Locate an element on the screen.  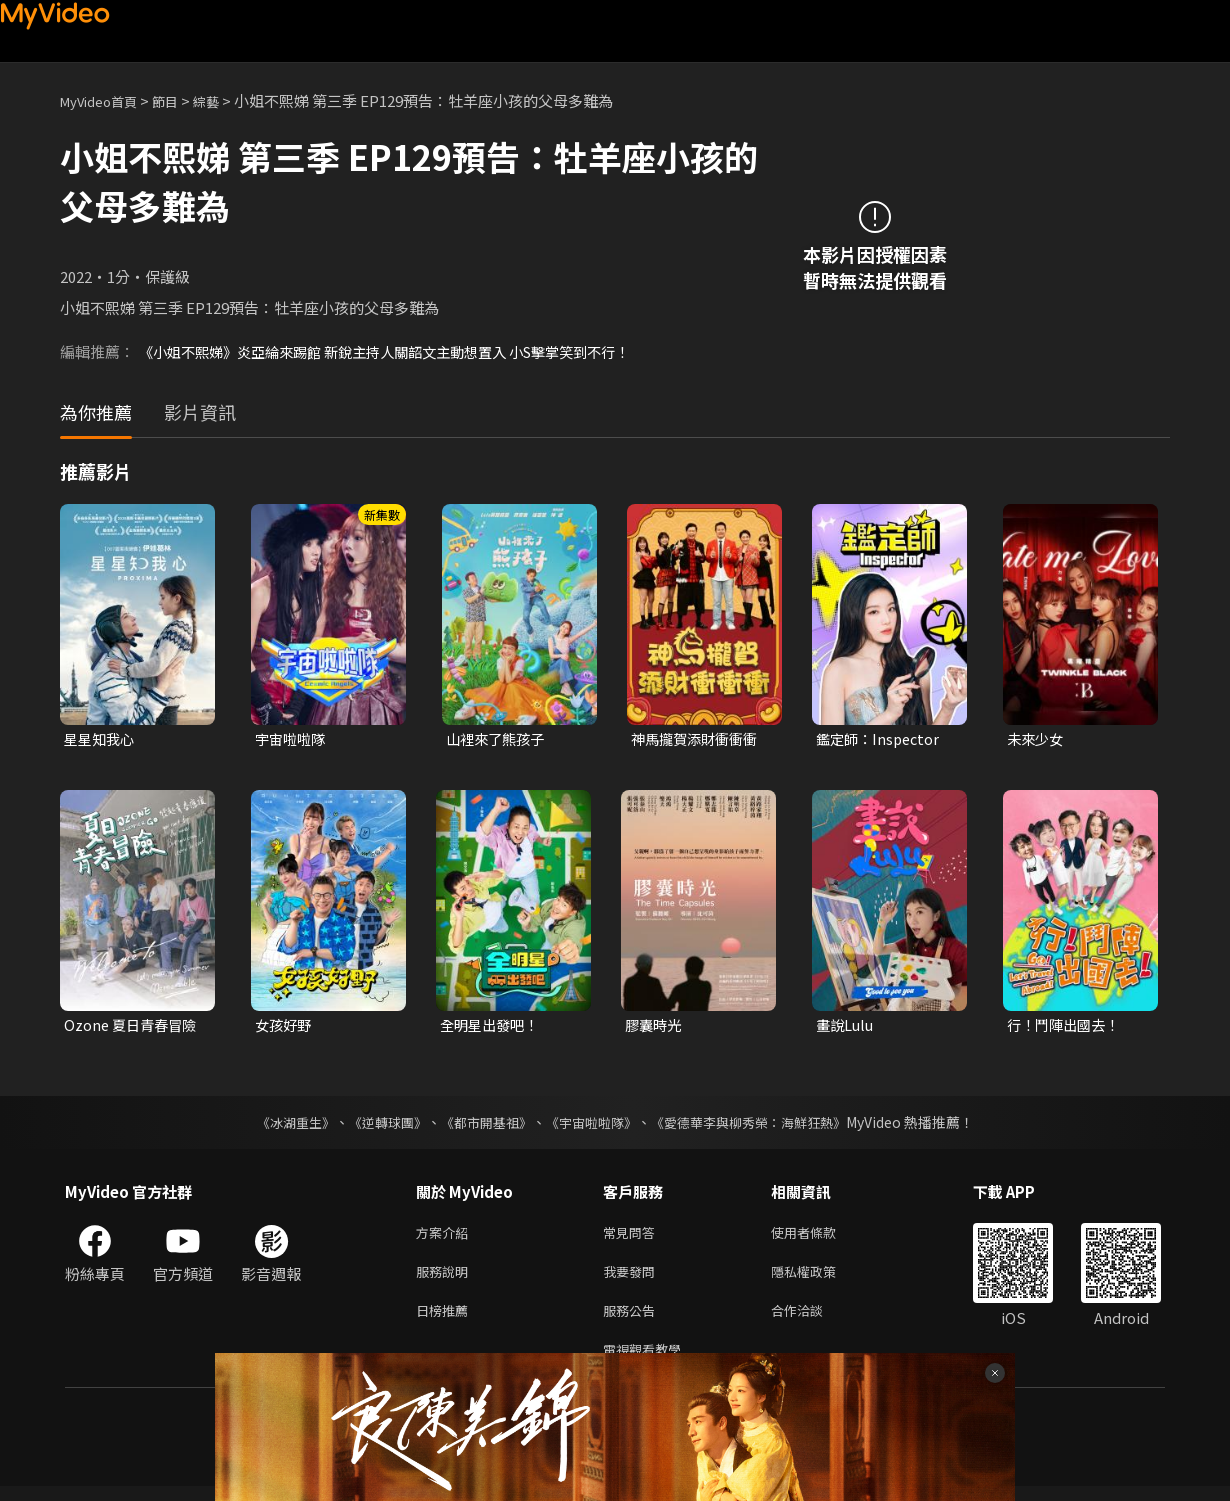
星星知我心 is located at coordinates (101, 739).